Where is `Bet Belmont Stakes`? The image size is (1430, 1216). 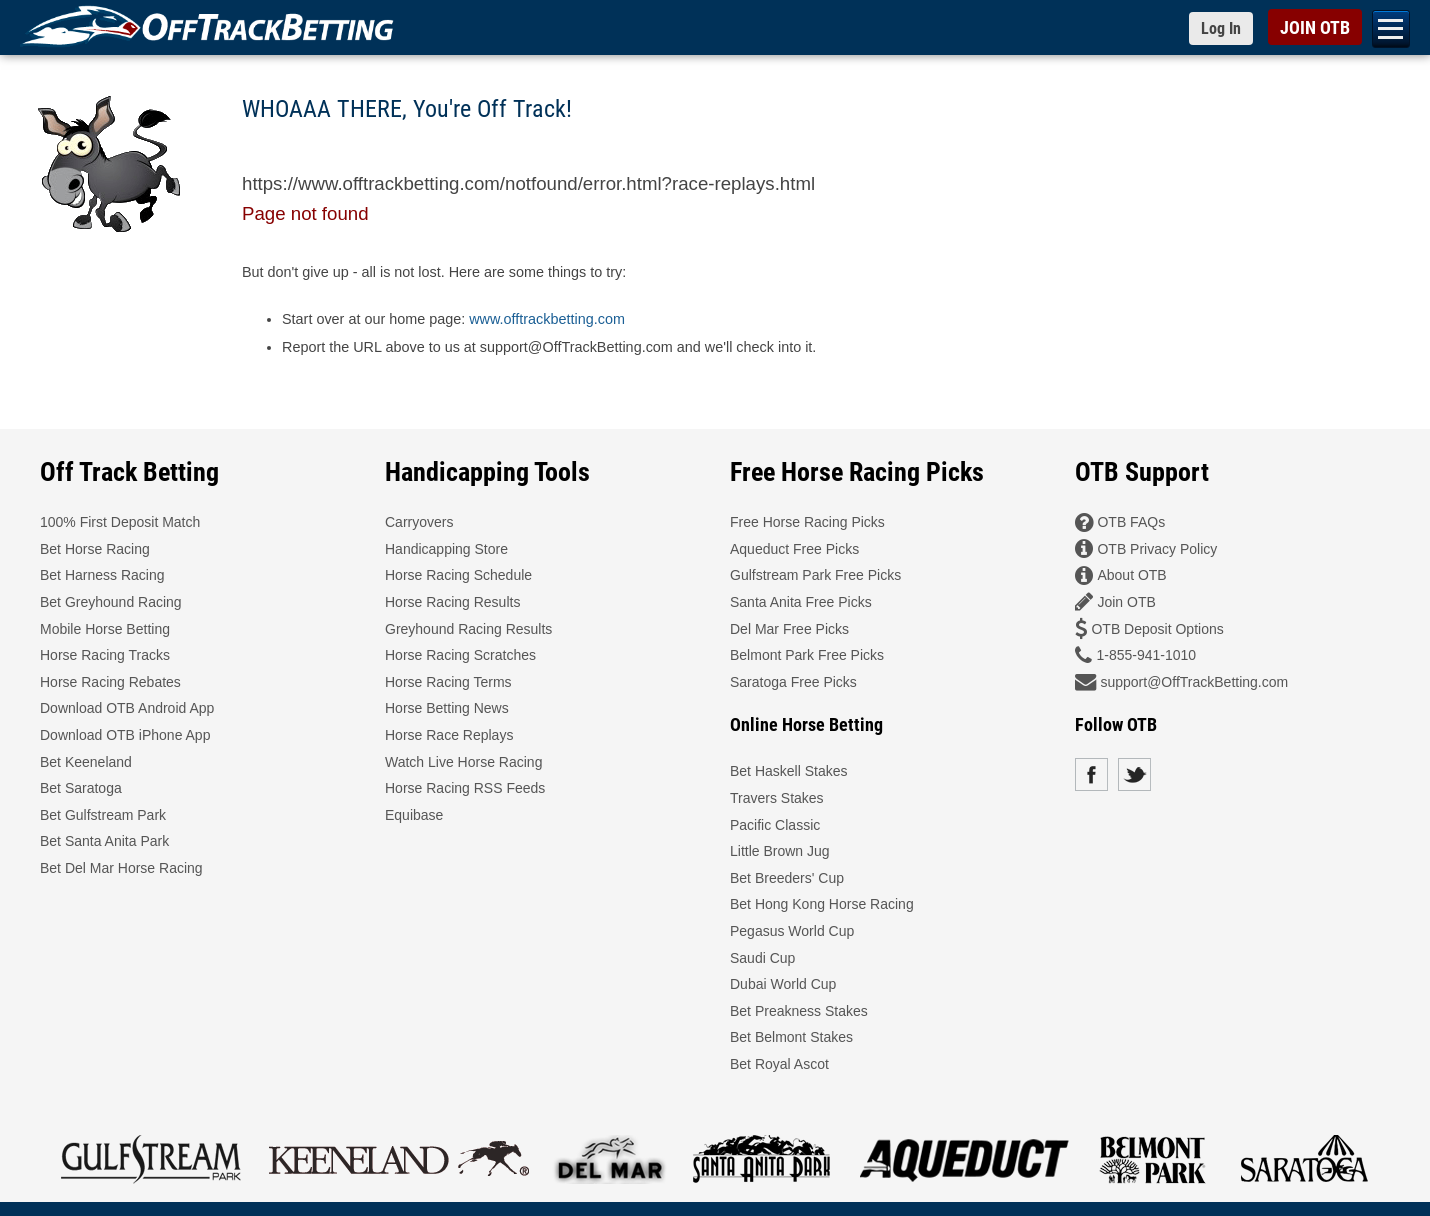
Bet Belmont Stakes is located at coordinates (791, 1037).